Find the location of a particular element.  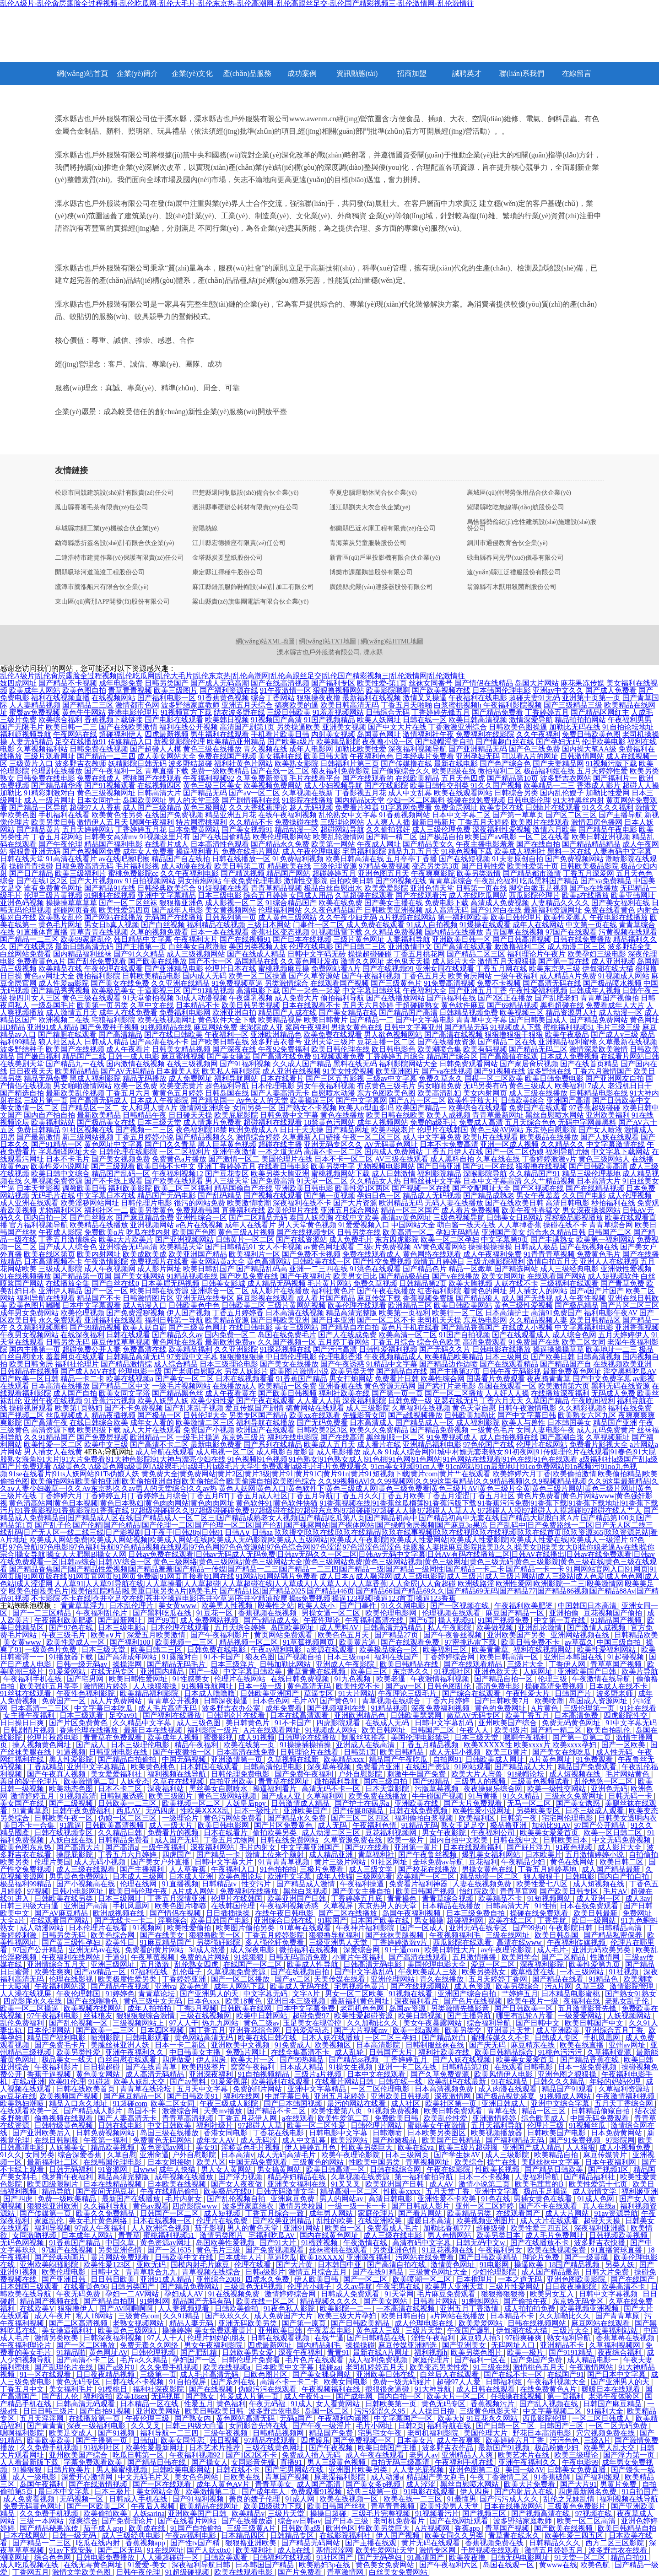

91在线精品 is located at coordinates (510, 2081).